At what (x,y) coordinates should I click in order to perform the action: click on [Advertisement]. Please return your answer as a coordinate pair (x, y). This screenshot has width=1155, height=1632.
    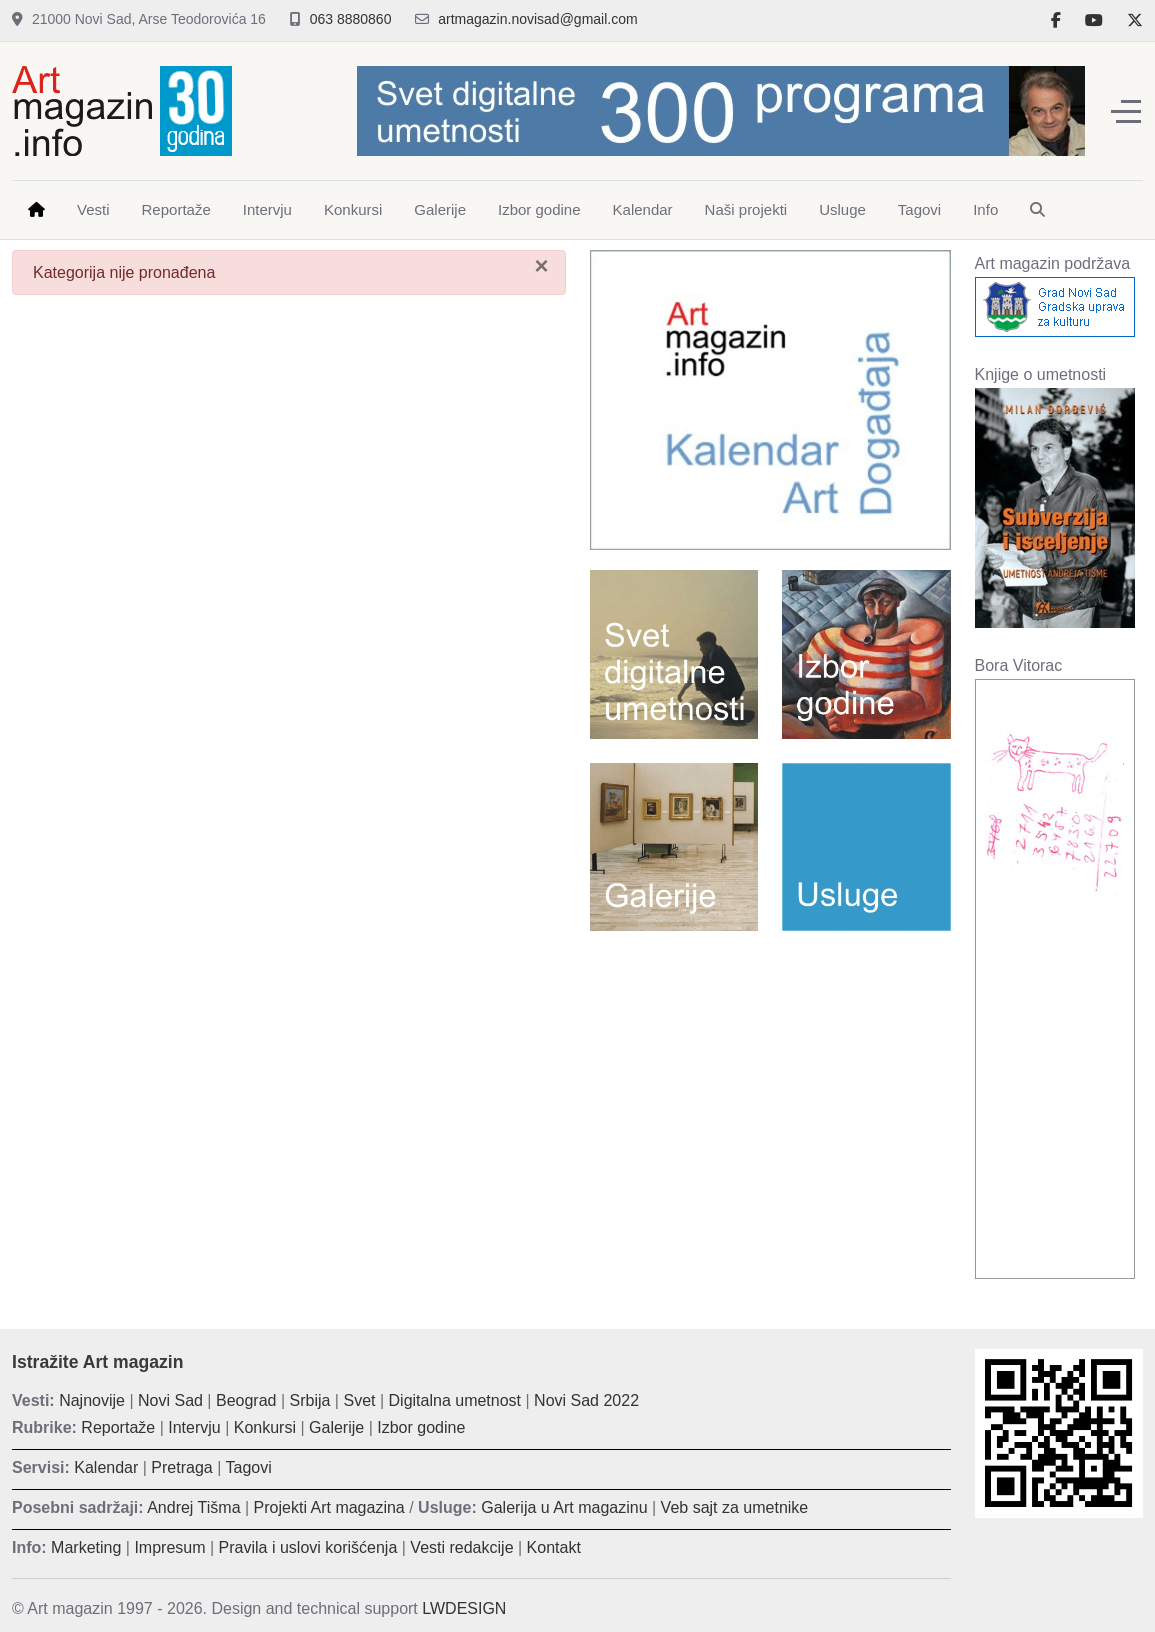
    Looking at the image, I should click on (770, 1091).